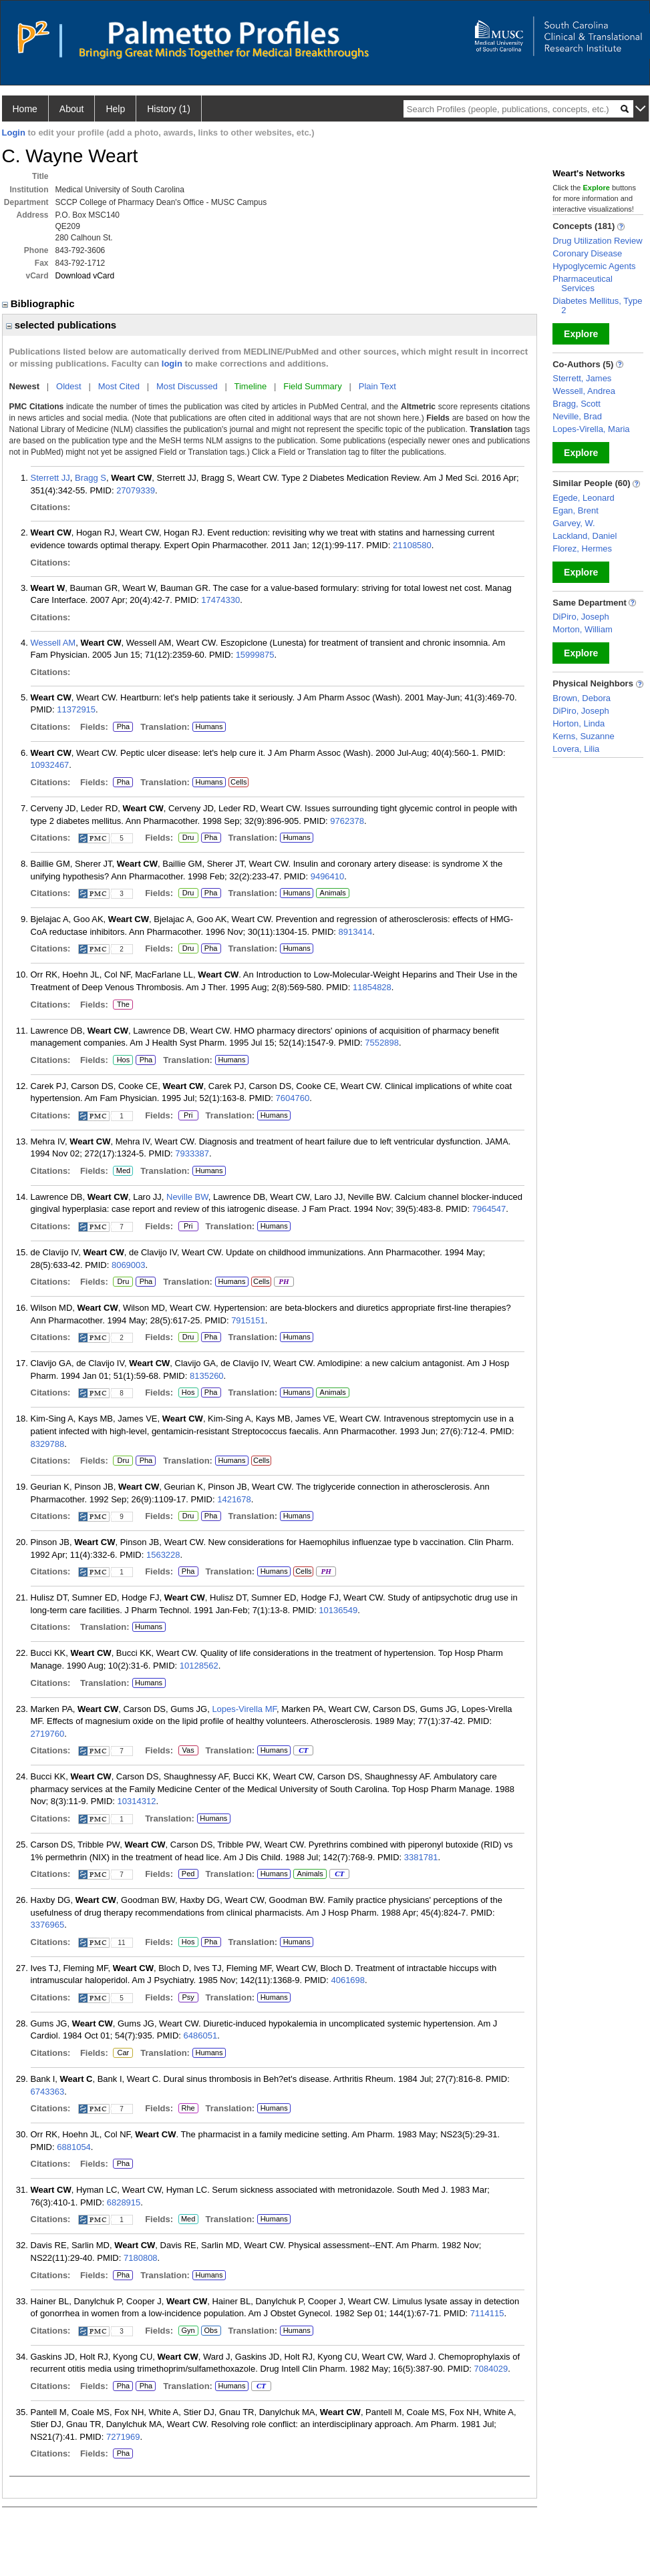 The height and width of the screenshot is (2576, 650). Describe the element at coordinates (581, 378) in the screenshot. I see `Sterrett, James` at that location.